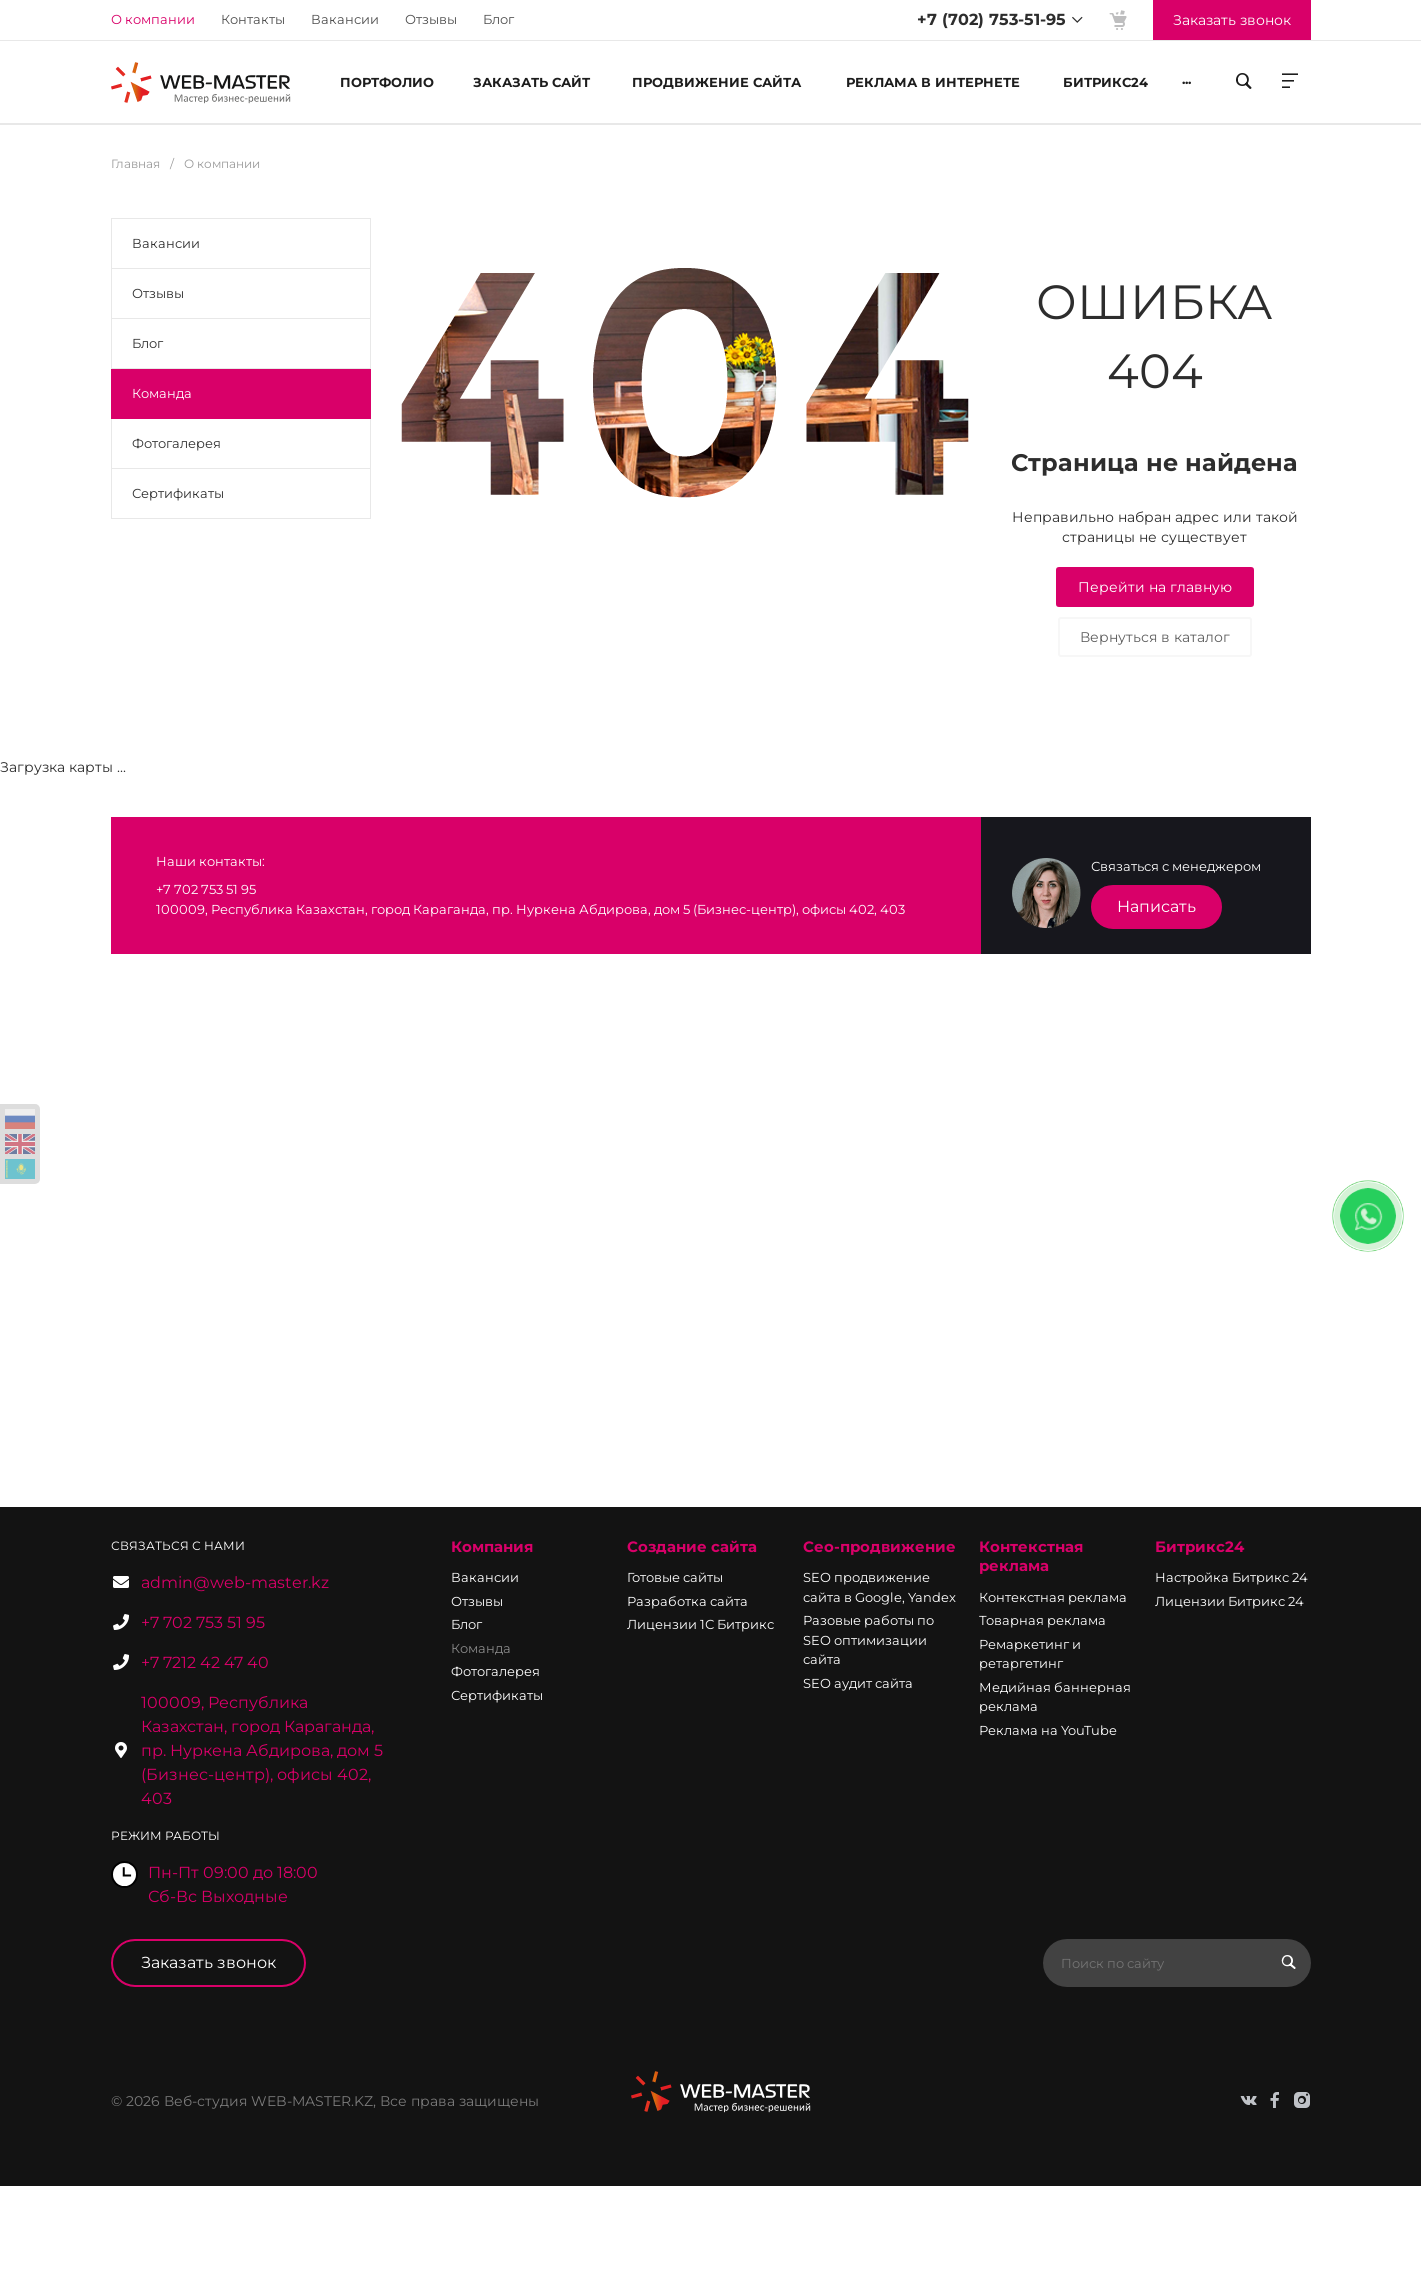  Describe the element at coordinates (991, 19) in the screenshot. I see `+7 (702) 753-51-95` at that location.